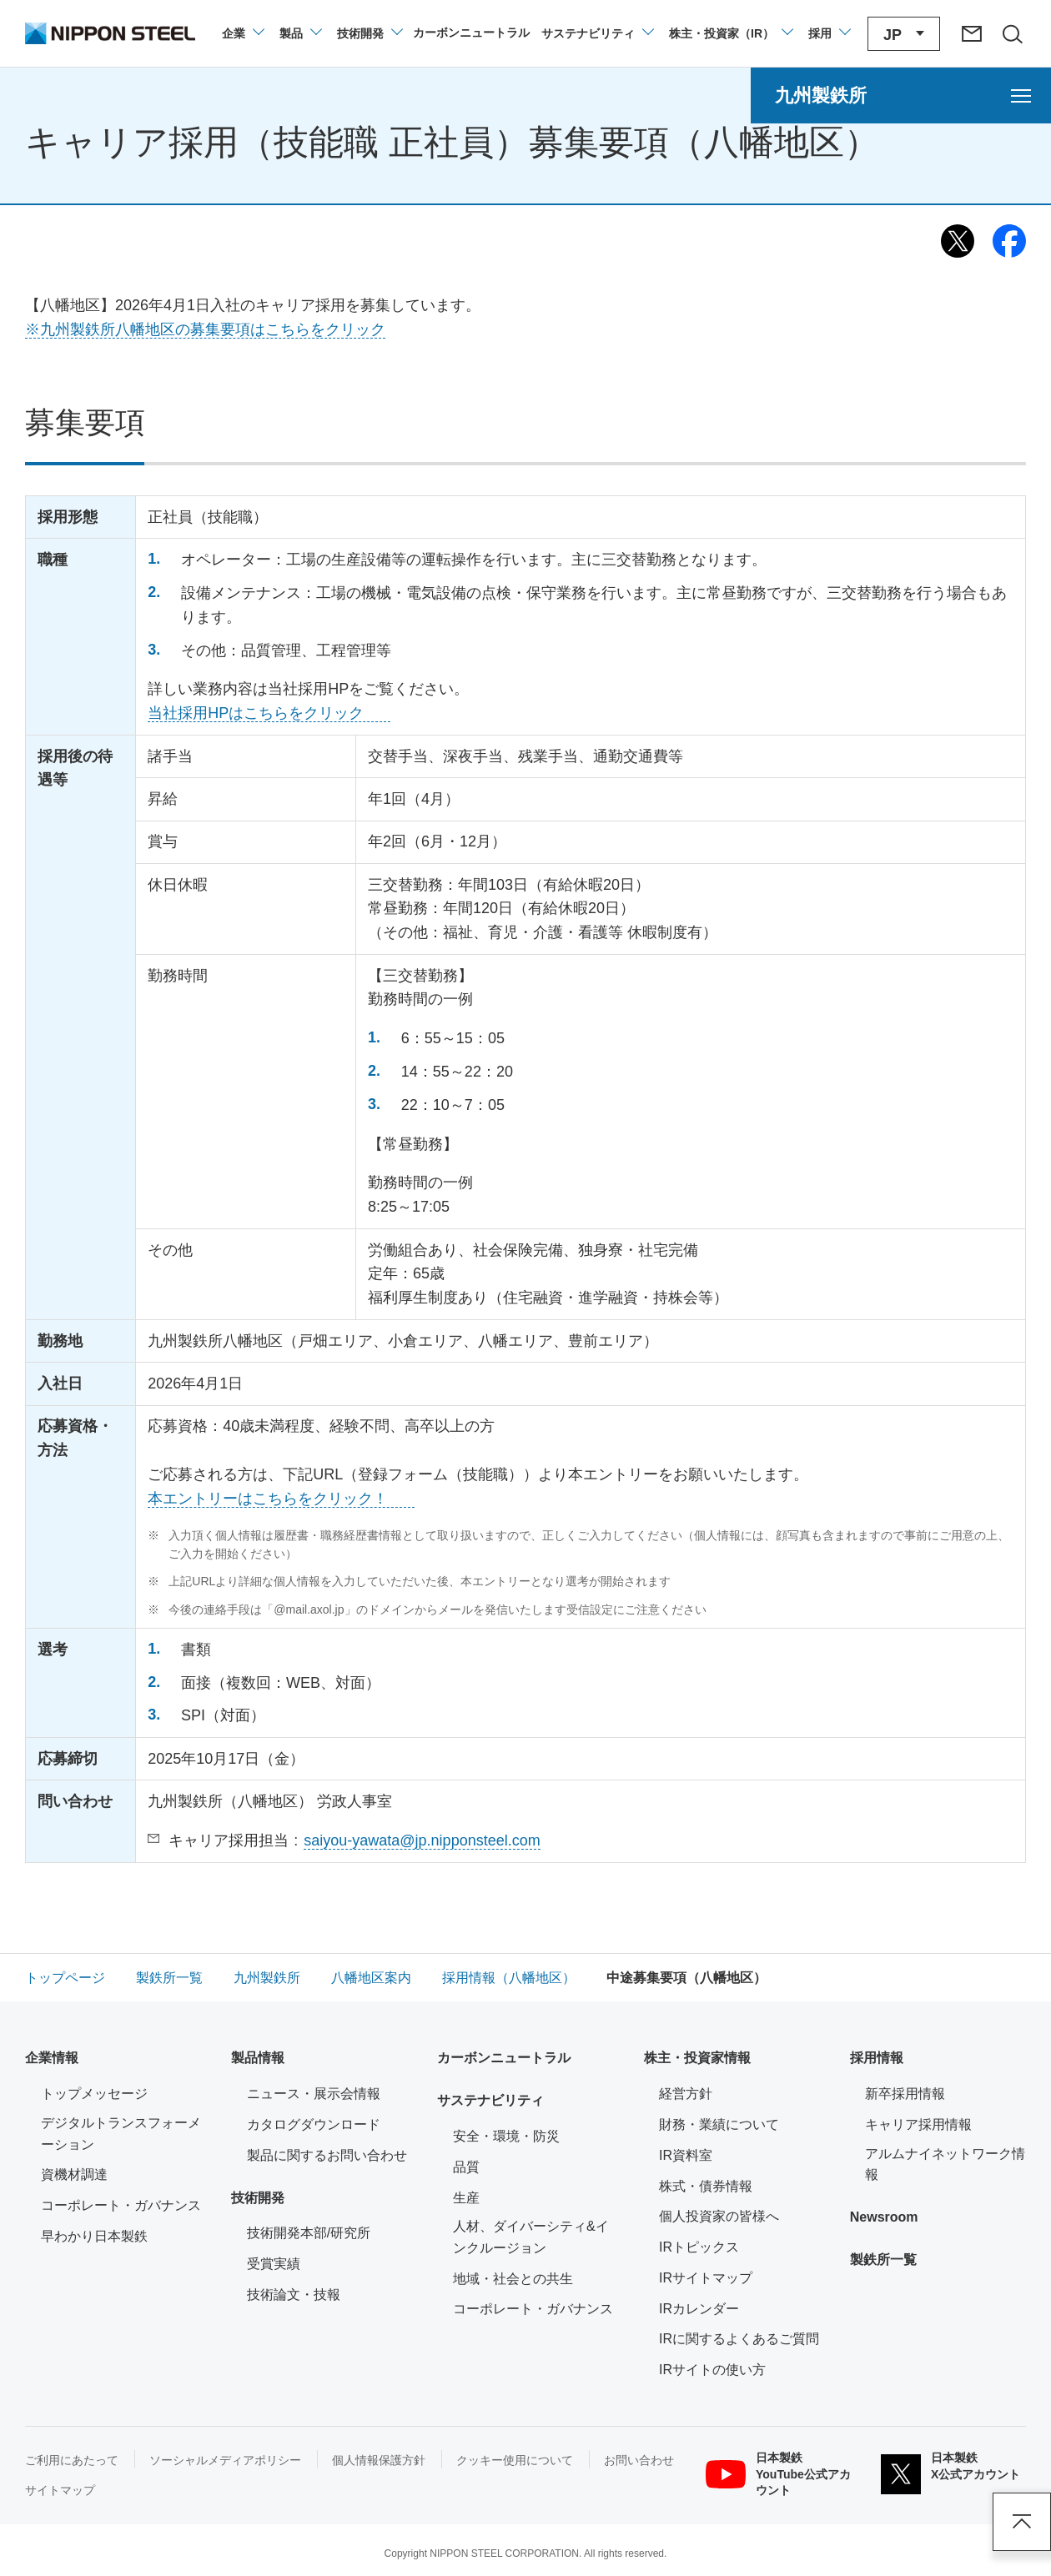 This screenshot has width=1051, height=2576. I want to click on 個人情報保護方針, so click(378, 2460).